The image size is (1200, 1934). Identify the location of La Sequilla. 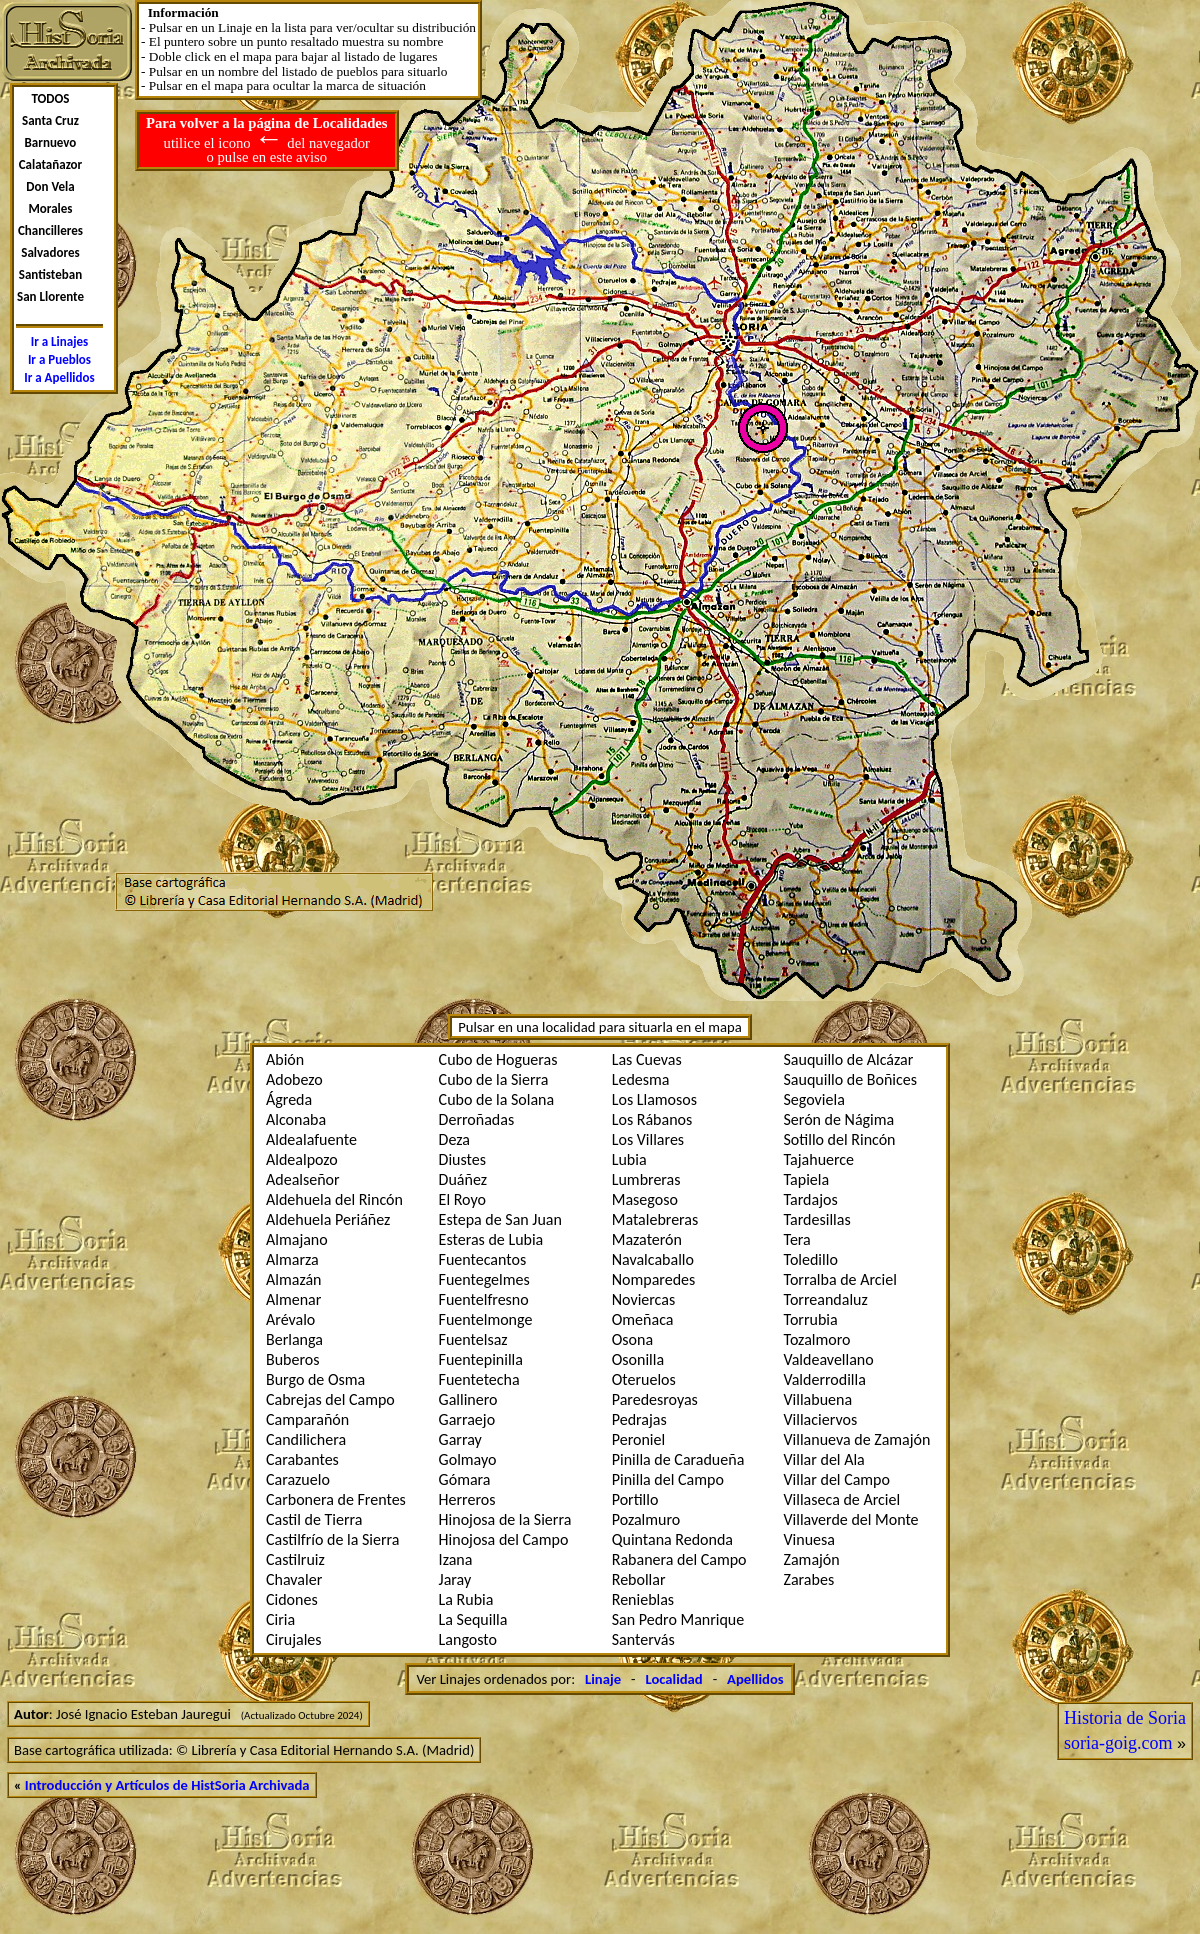
(473, 1619).